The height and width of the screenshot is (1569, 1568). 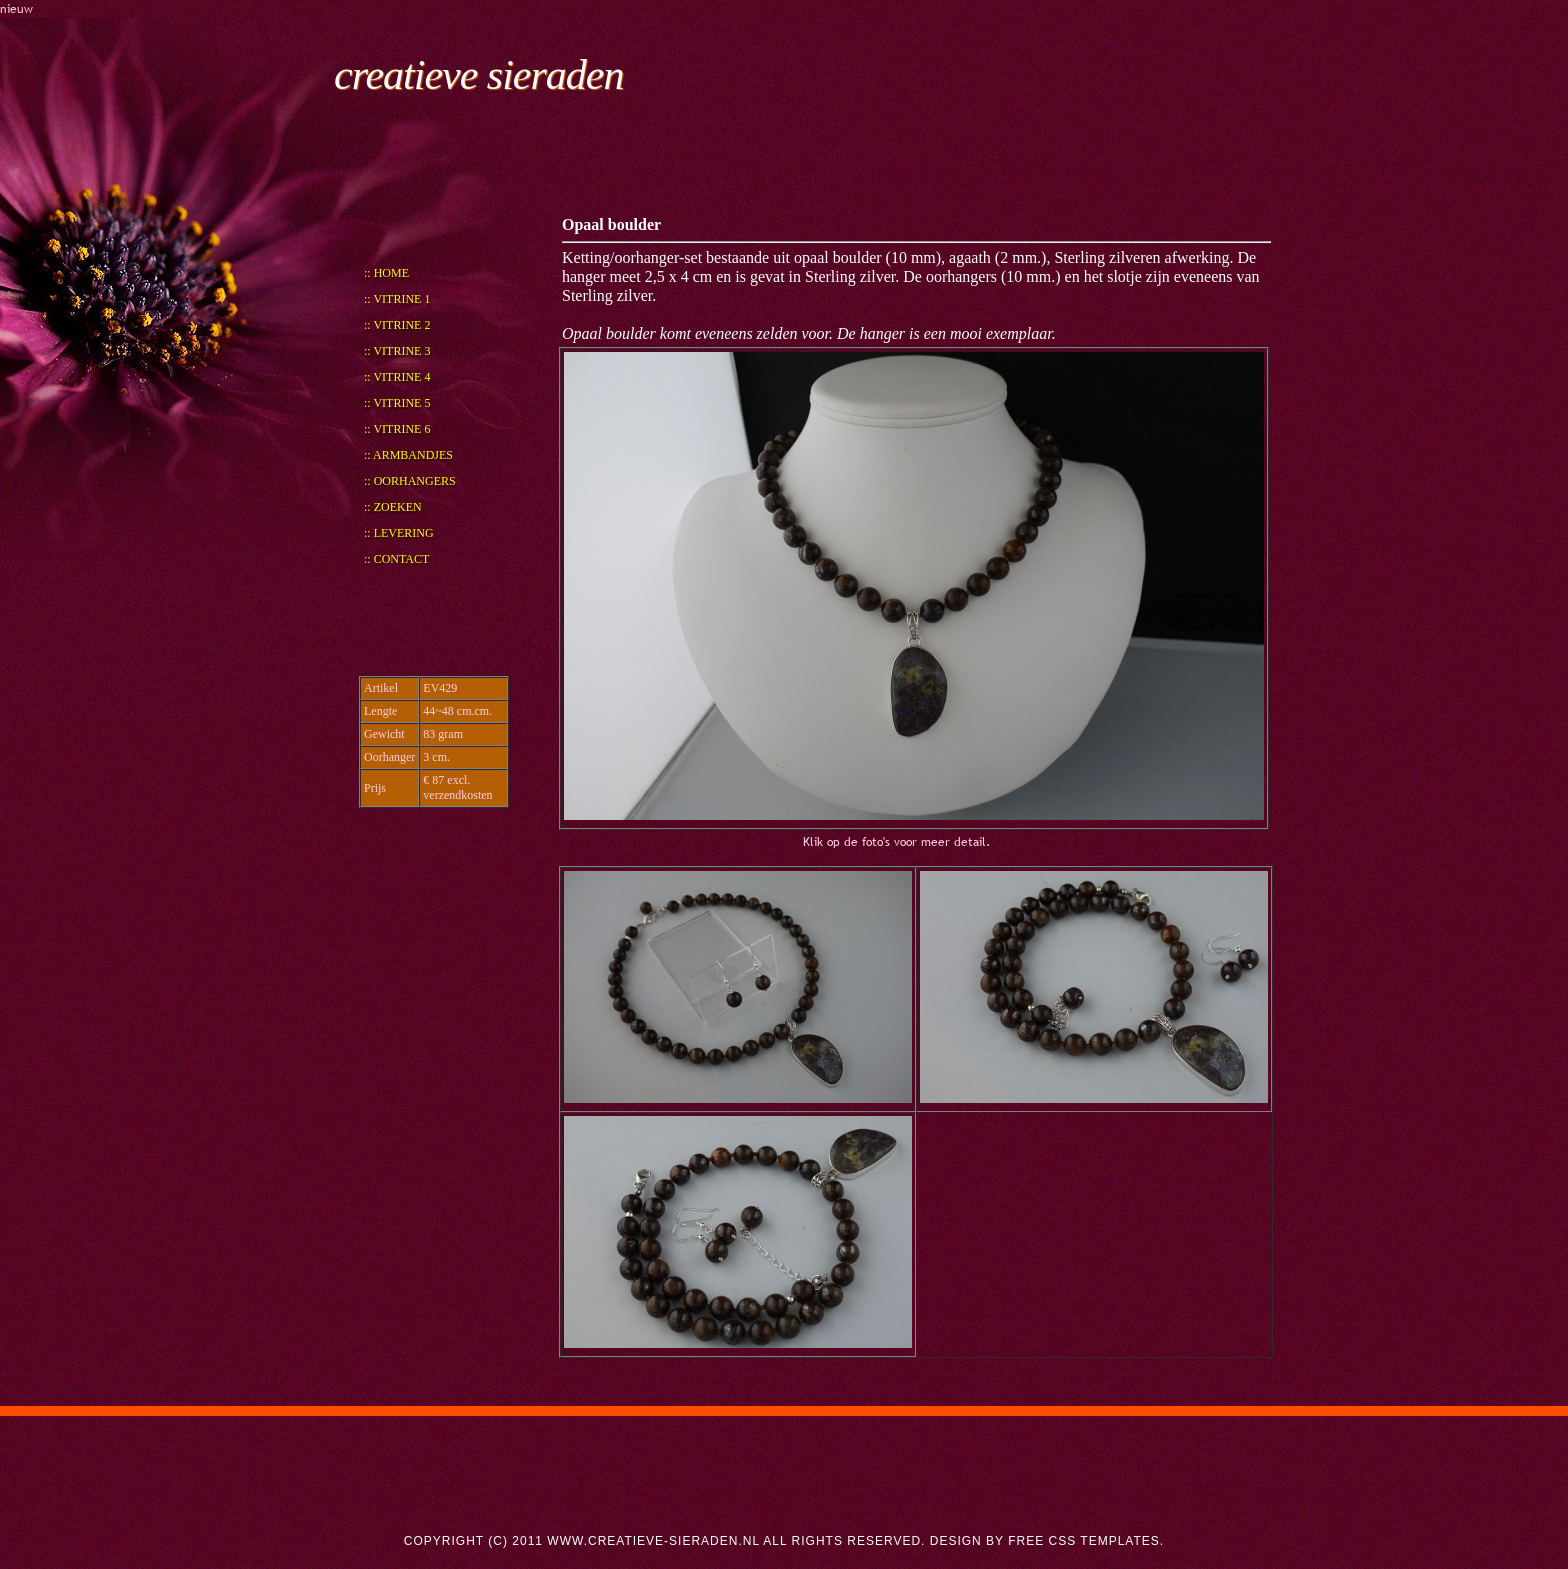 I want to click on :: Vitrine 2, so click(x=397, y=325).